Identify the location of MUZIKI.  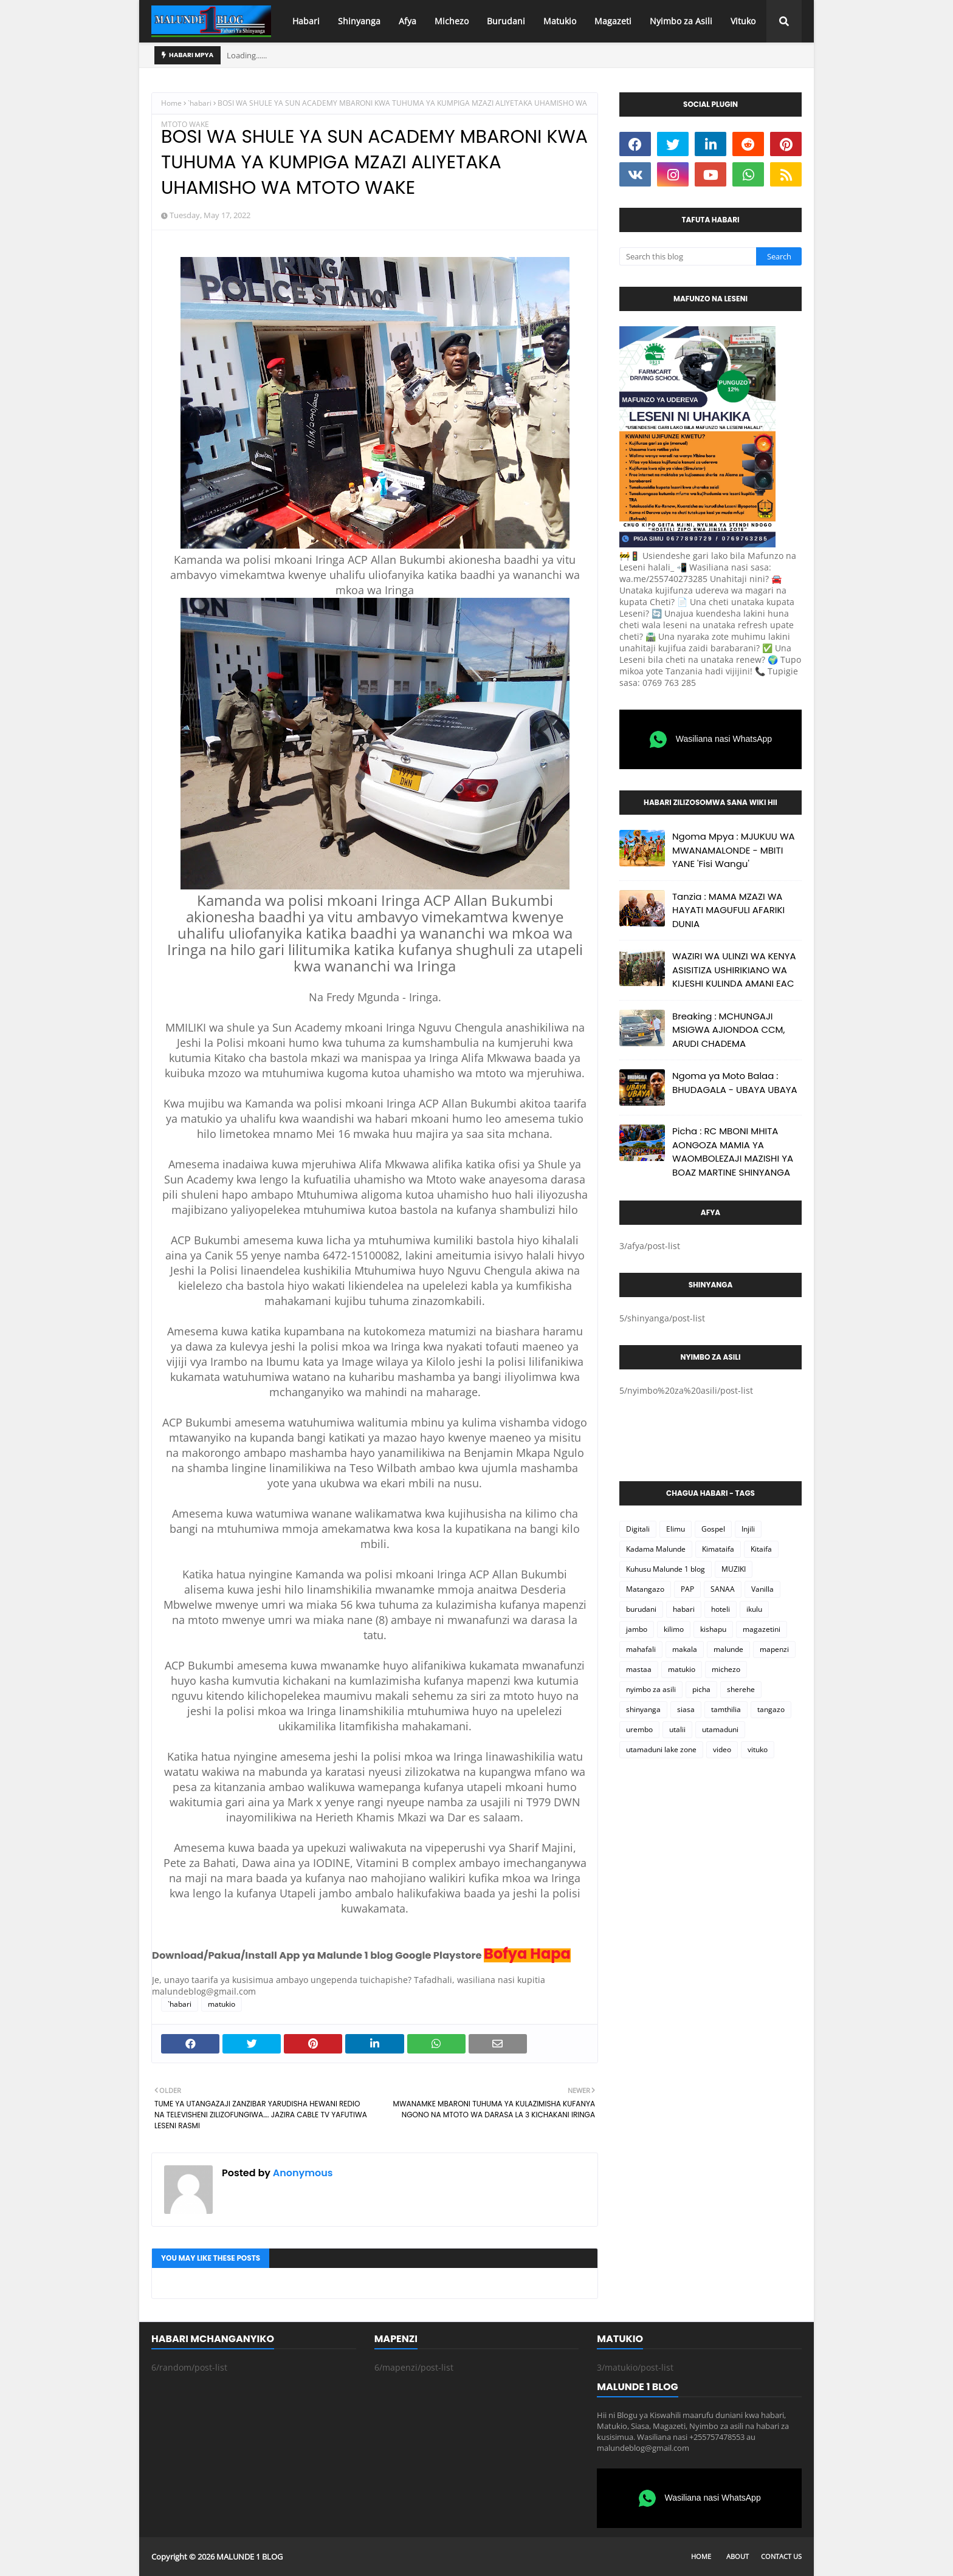
(733, 1569).